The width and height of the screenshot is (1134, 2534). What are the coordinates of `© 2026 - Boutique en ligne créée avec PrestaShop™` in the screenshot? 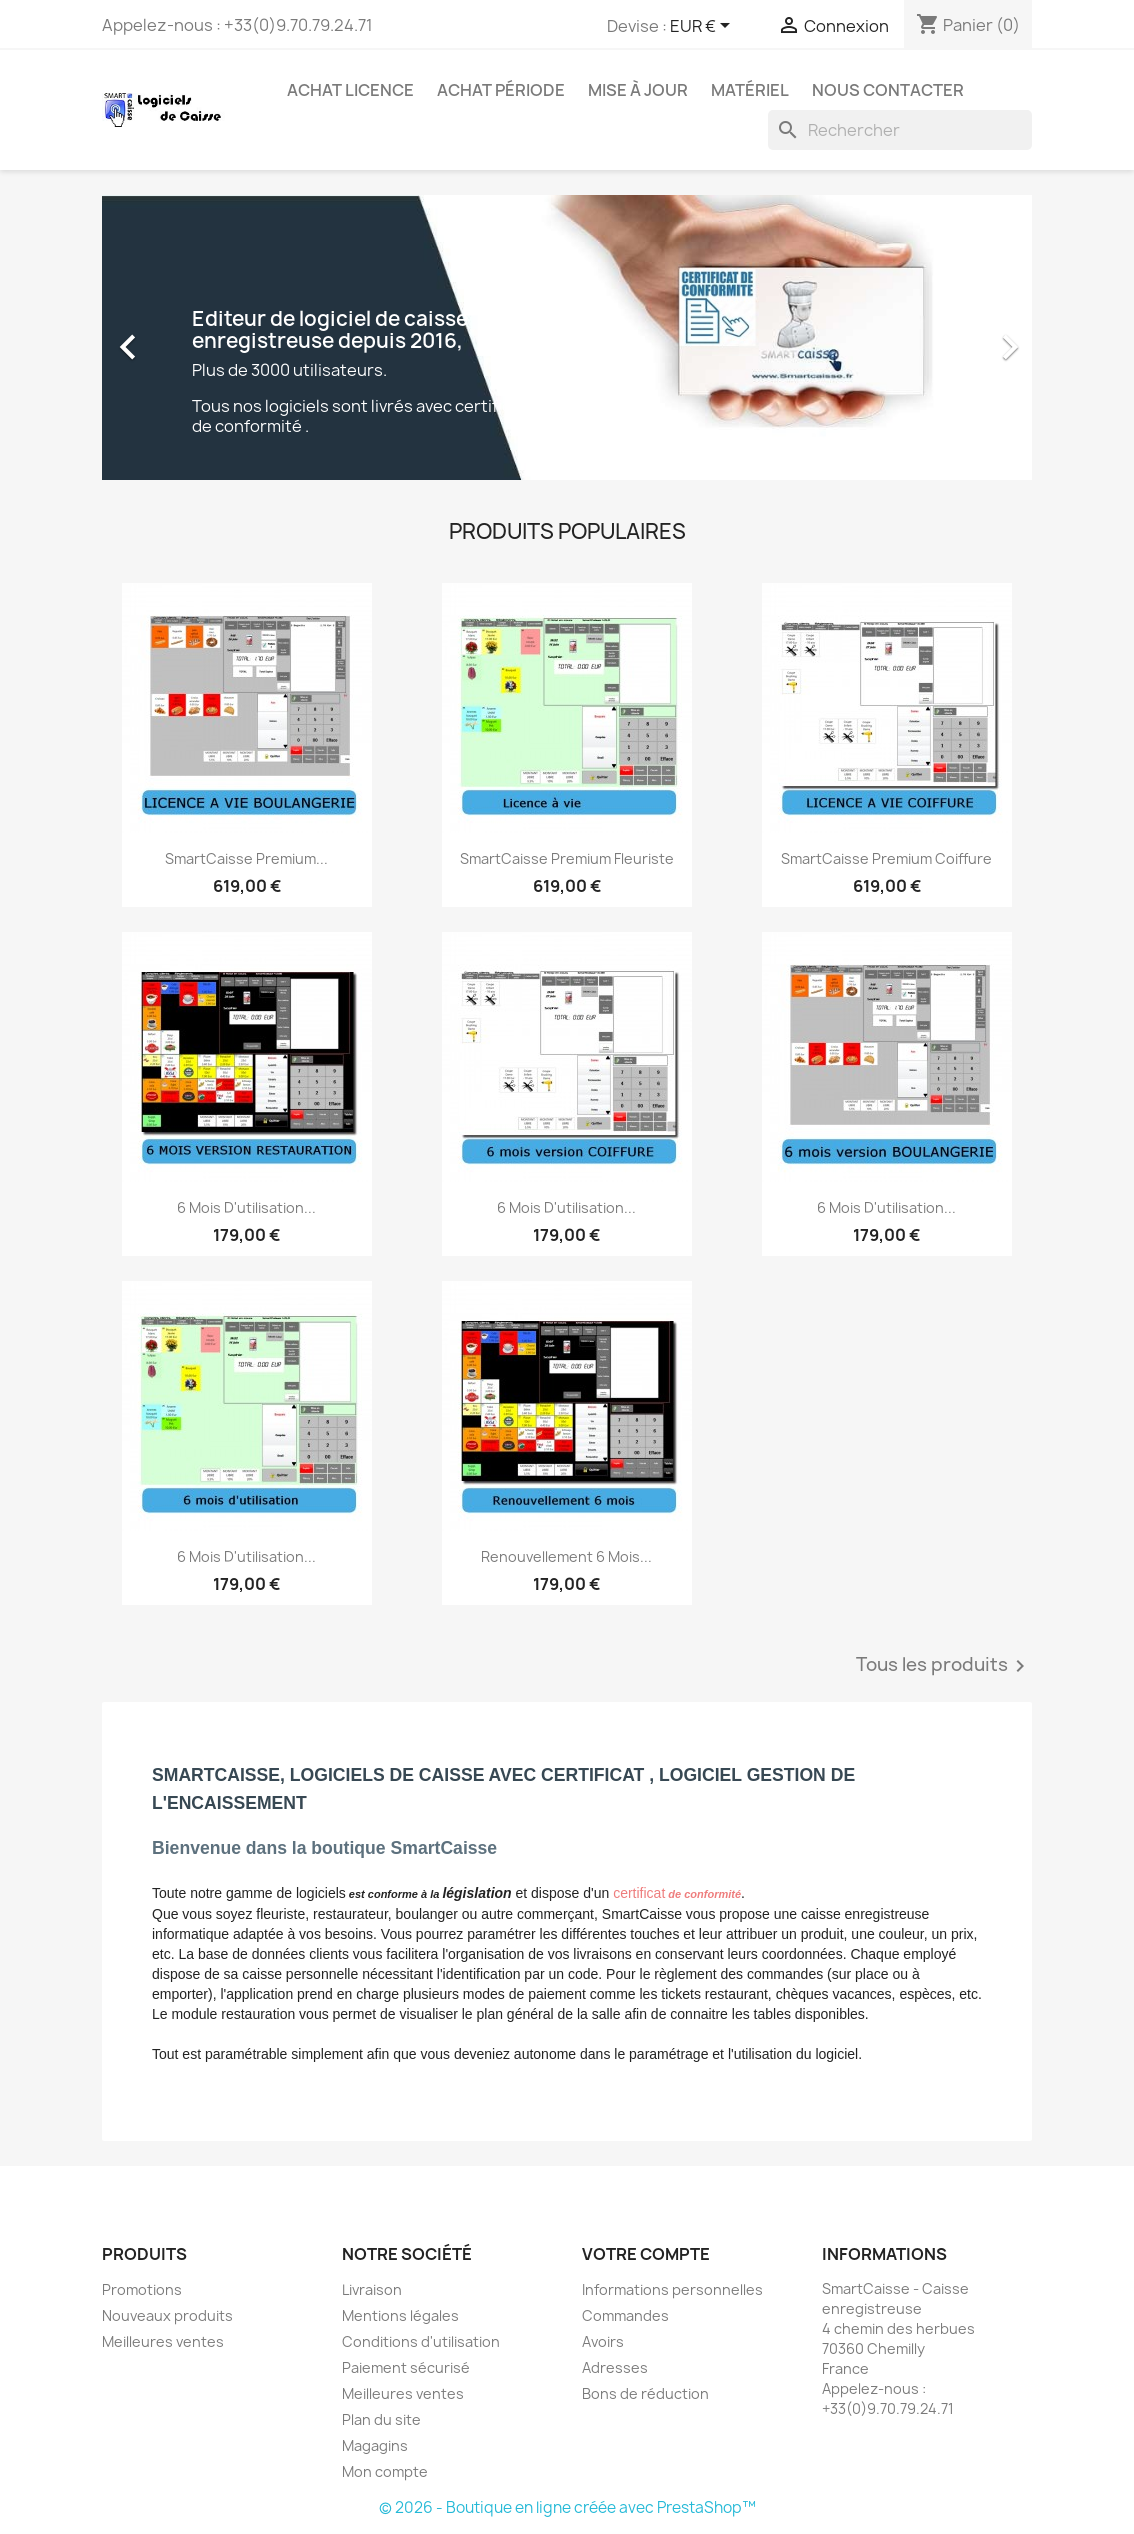 It's located at (567, 2507).